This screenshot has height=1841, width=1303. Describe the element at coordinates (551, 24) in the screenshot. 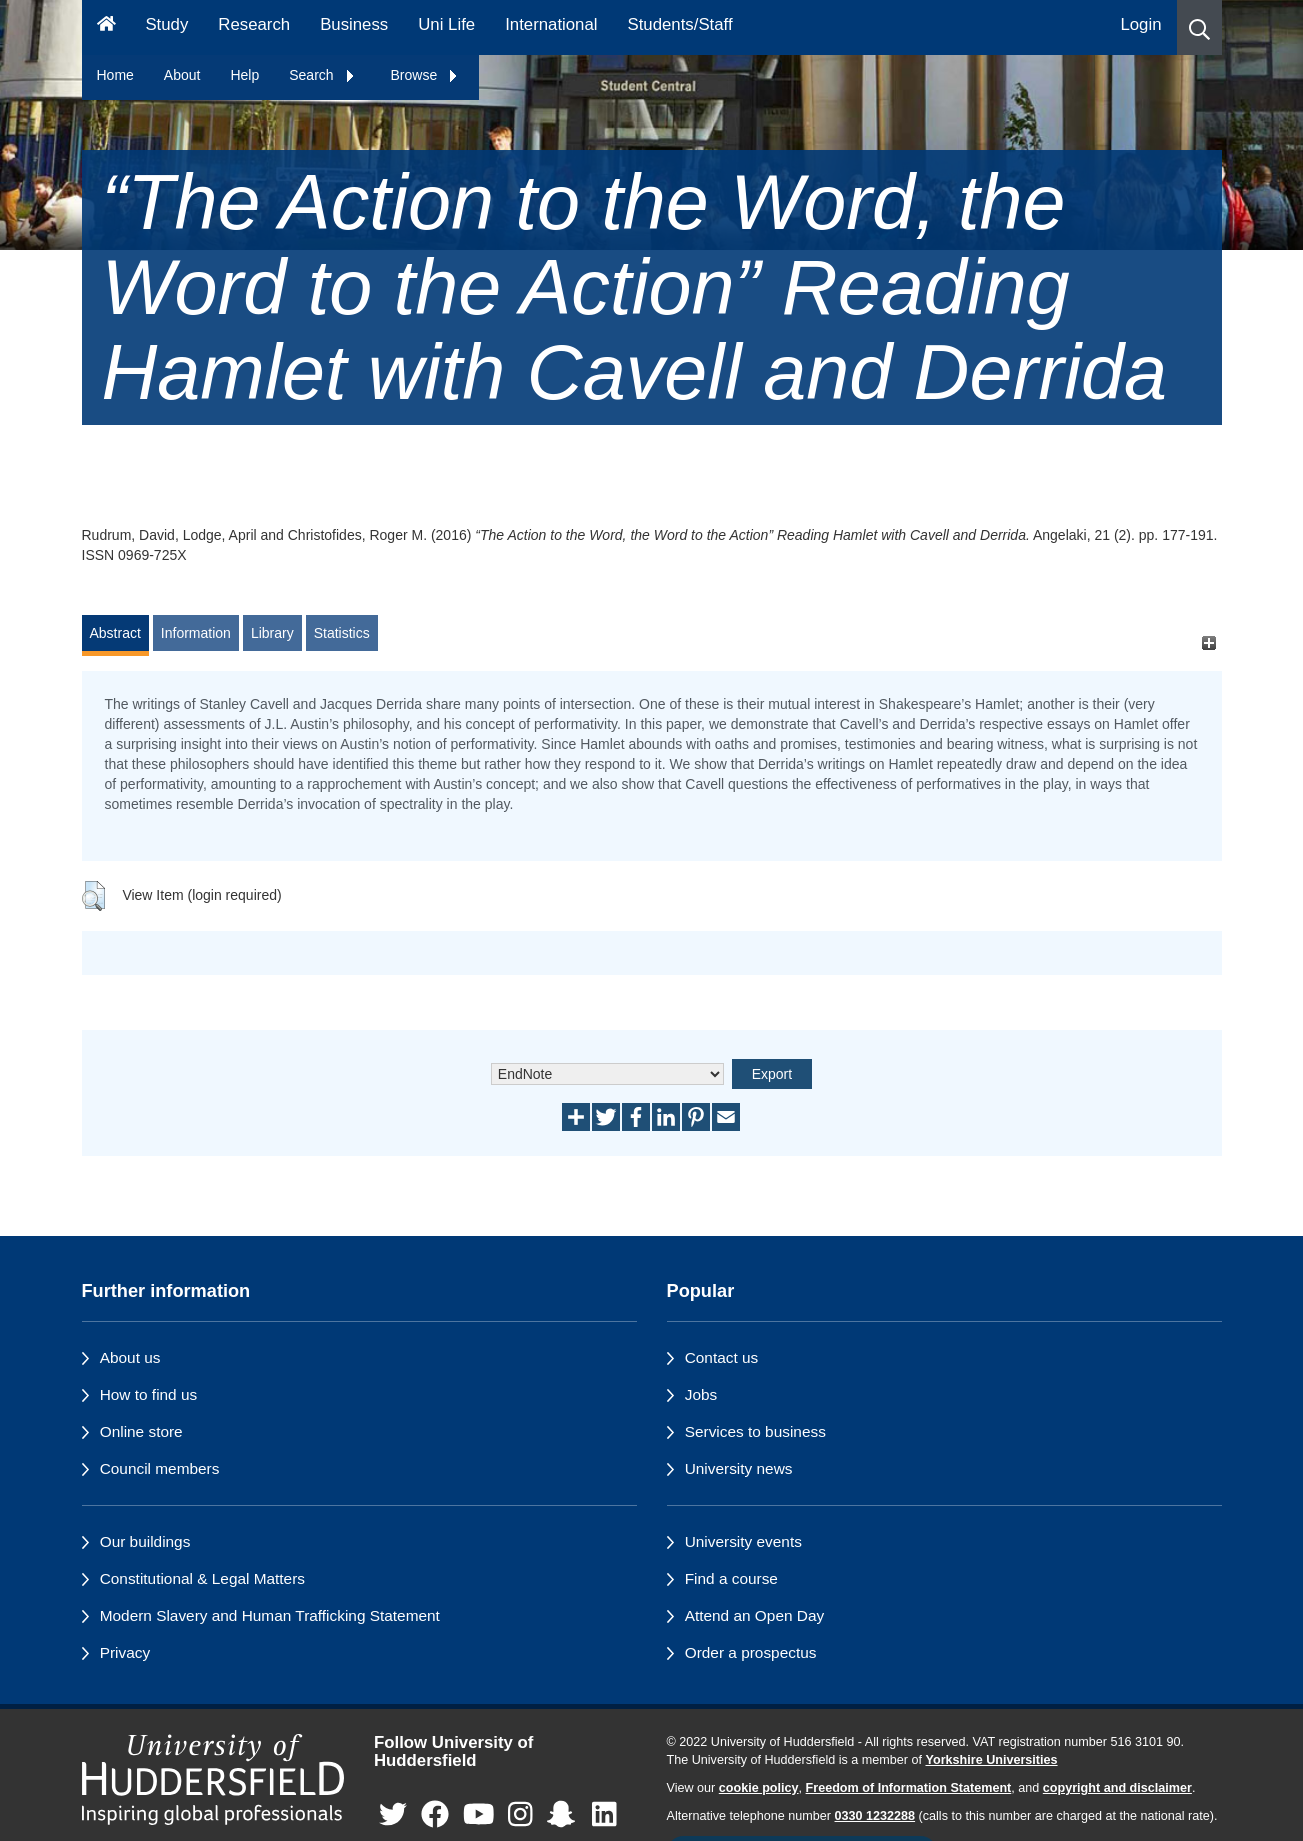

I see `International` at that location.